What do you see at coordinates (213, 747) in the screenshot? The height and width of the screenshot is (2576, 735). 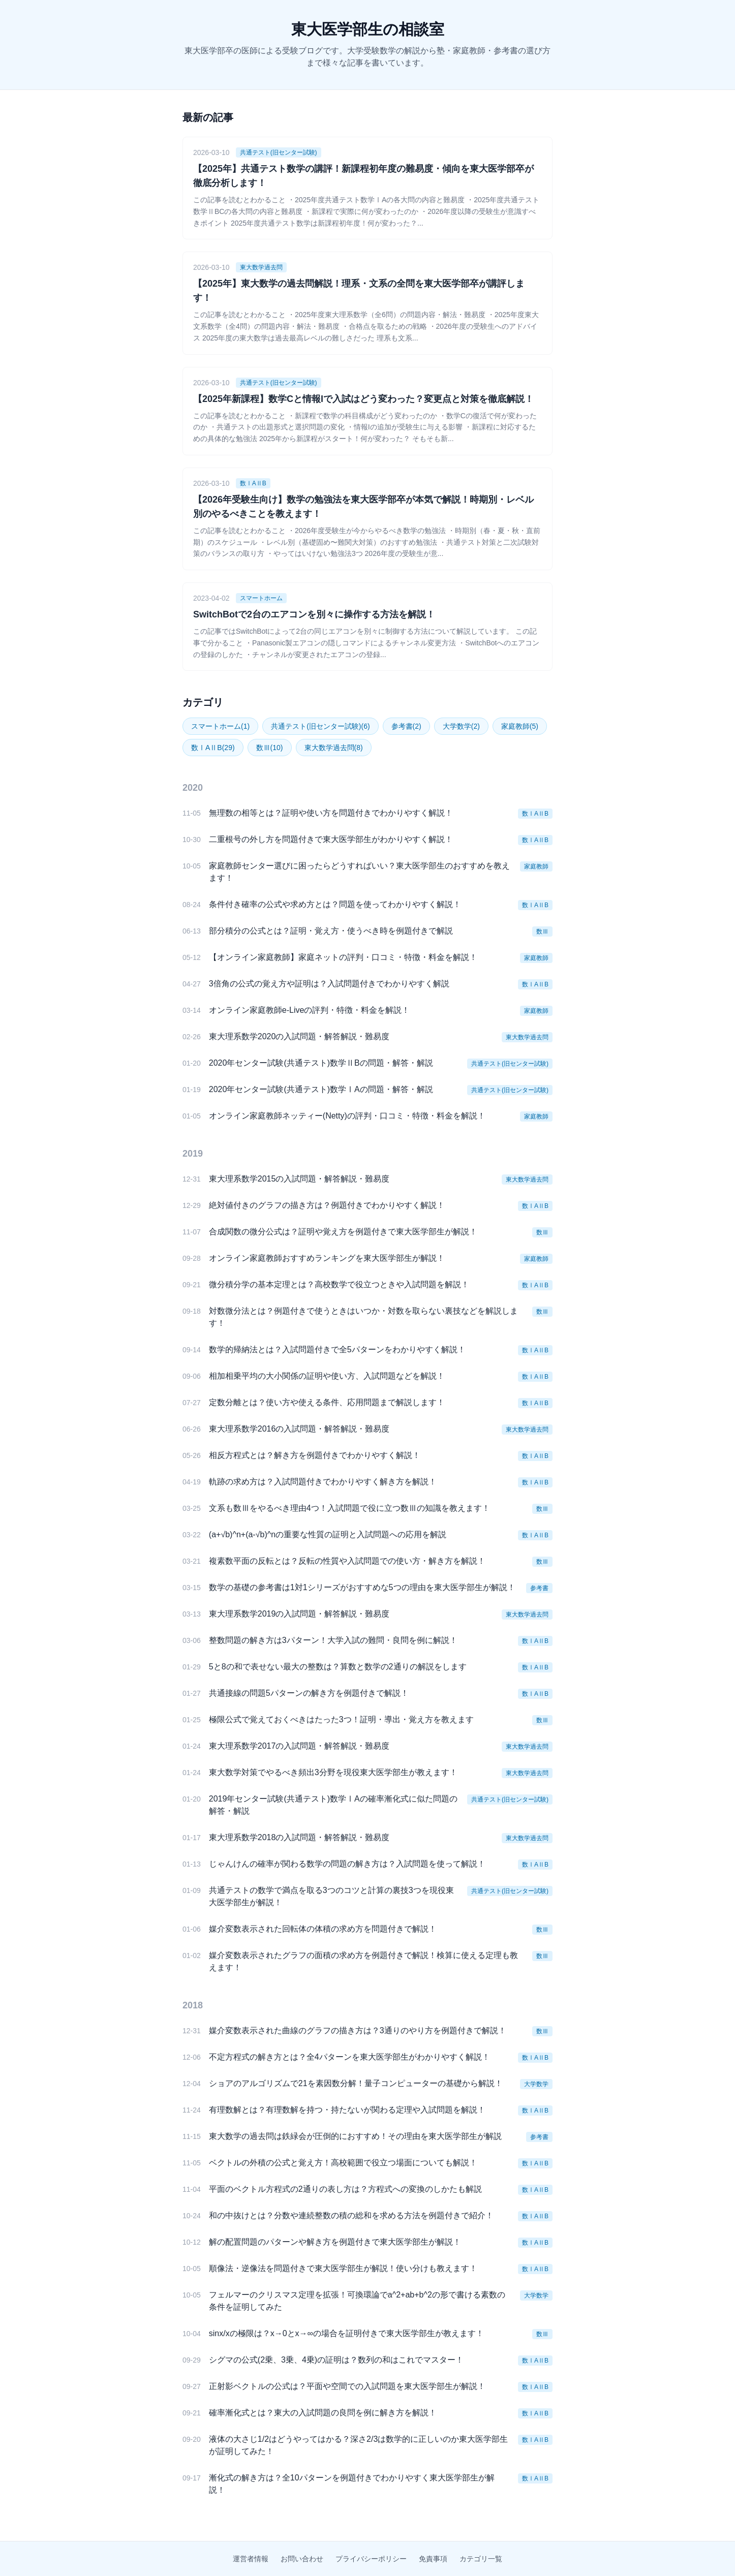 I see `数ⅠAⅡB(29)` at bounding box center [213, 747].